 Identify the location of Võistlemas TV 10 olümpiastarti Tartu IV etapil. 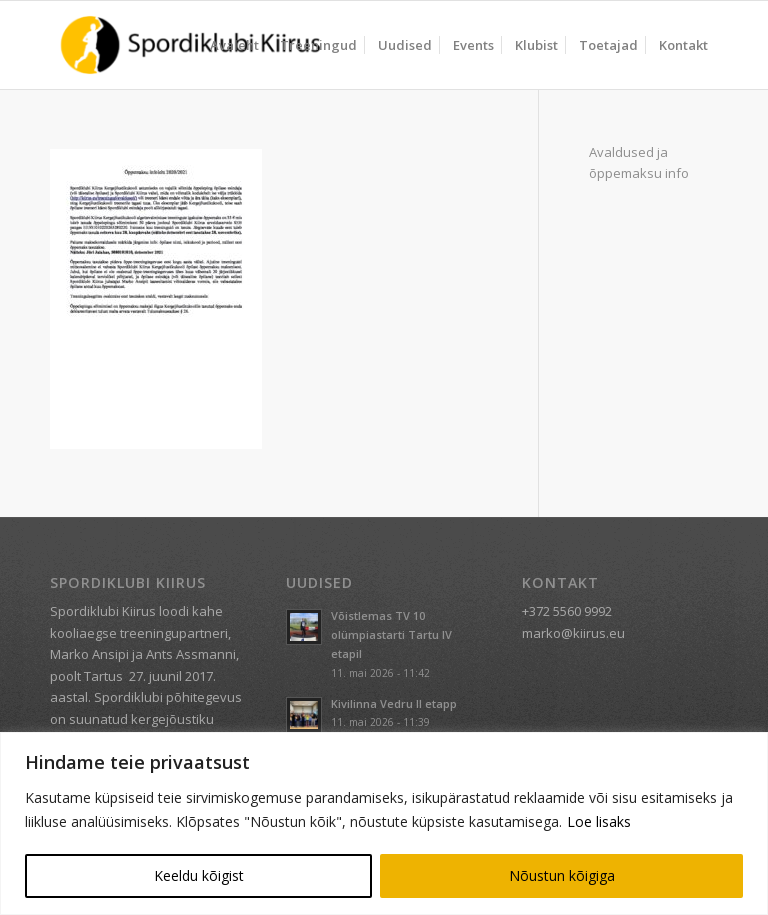
(391, 634).